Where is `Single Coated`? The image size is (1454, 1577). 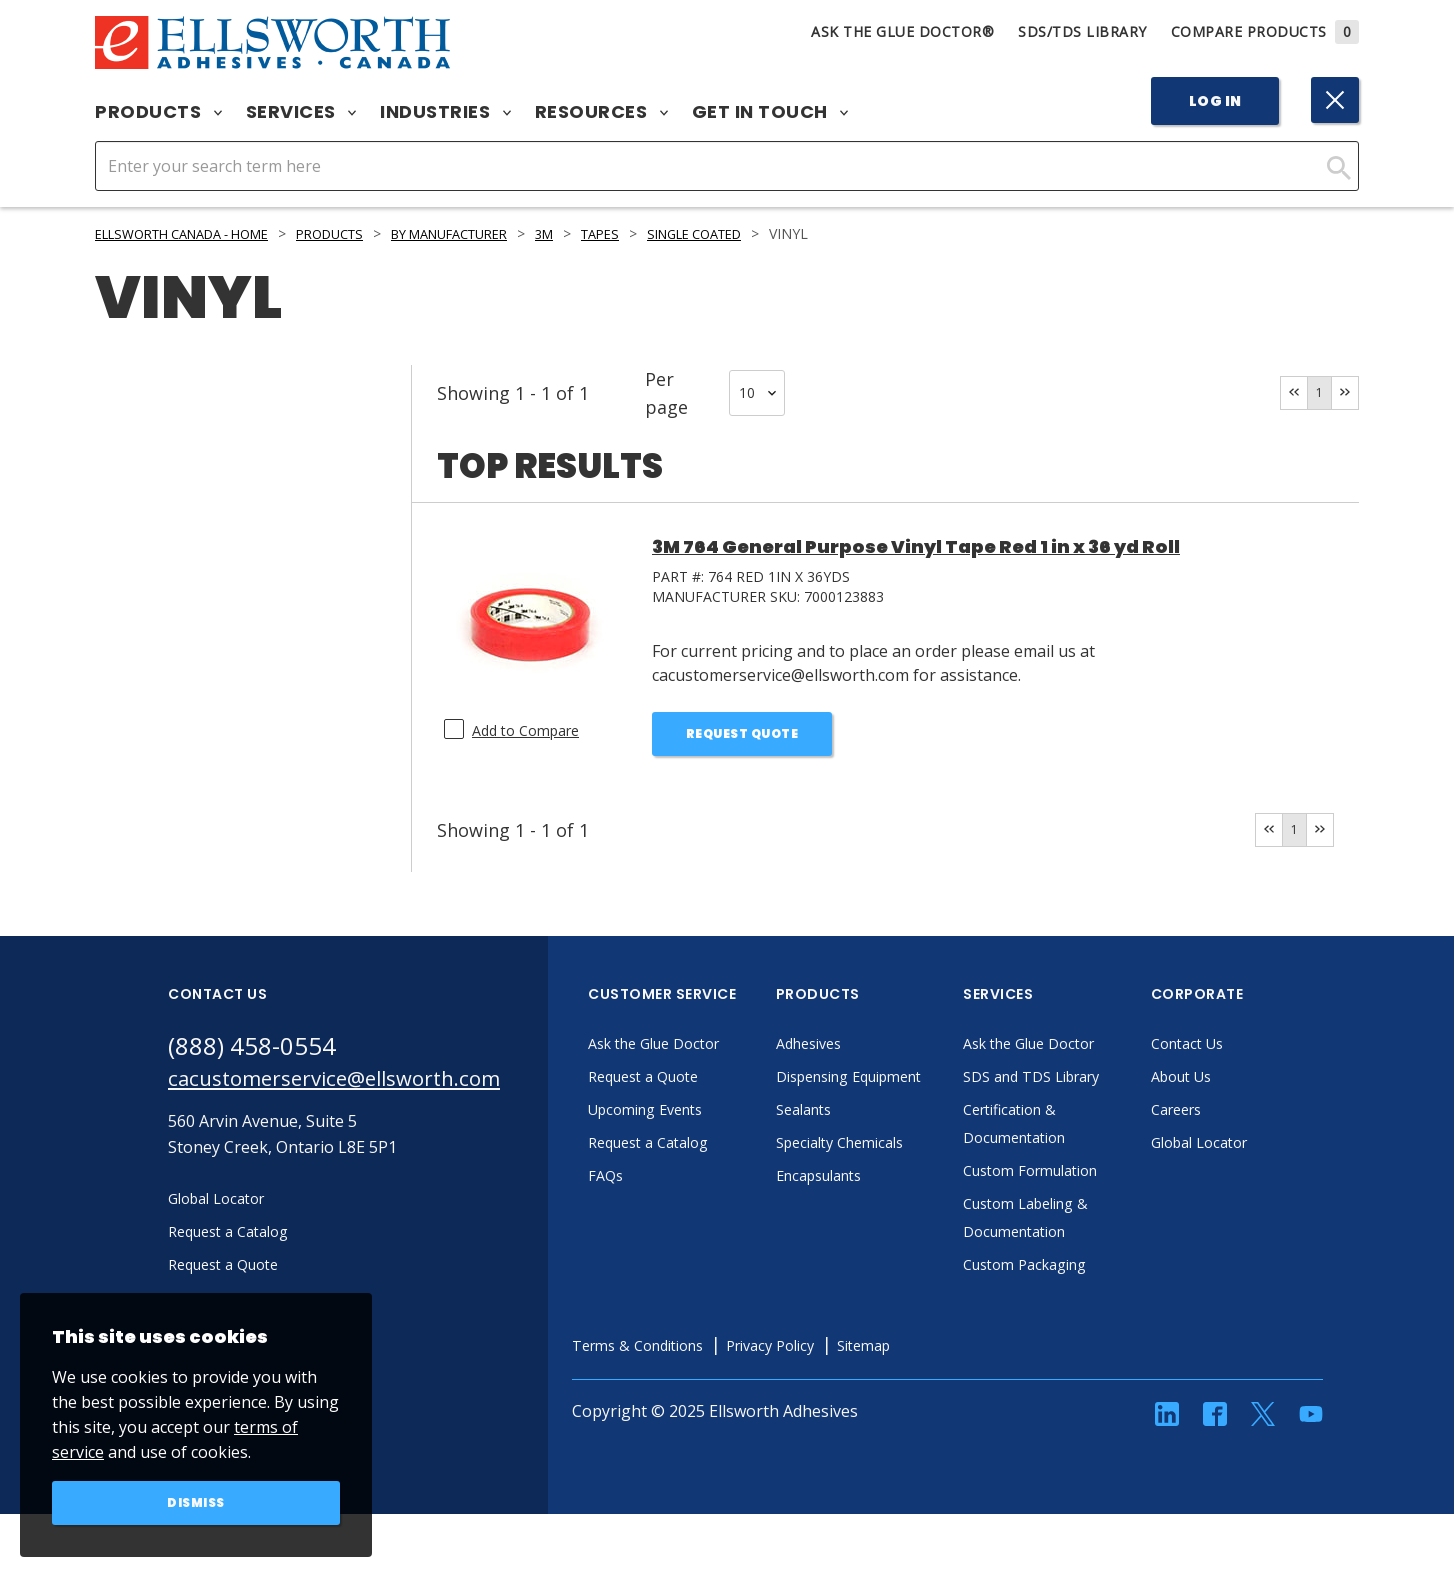
Single Coated is located at coordinates (771, 233).